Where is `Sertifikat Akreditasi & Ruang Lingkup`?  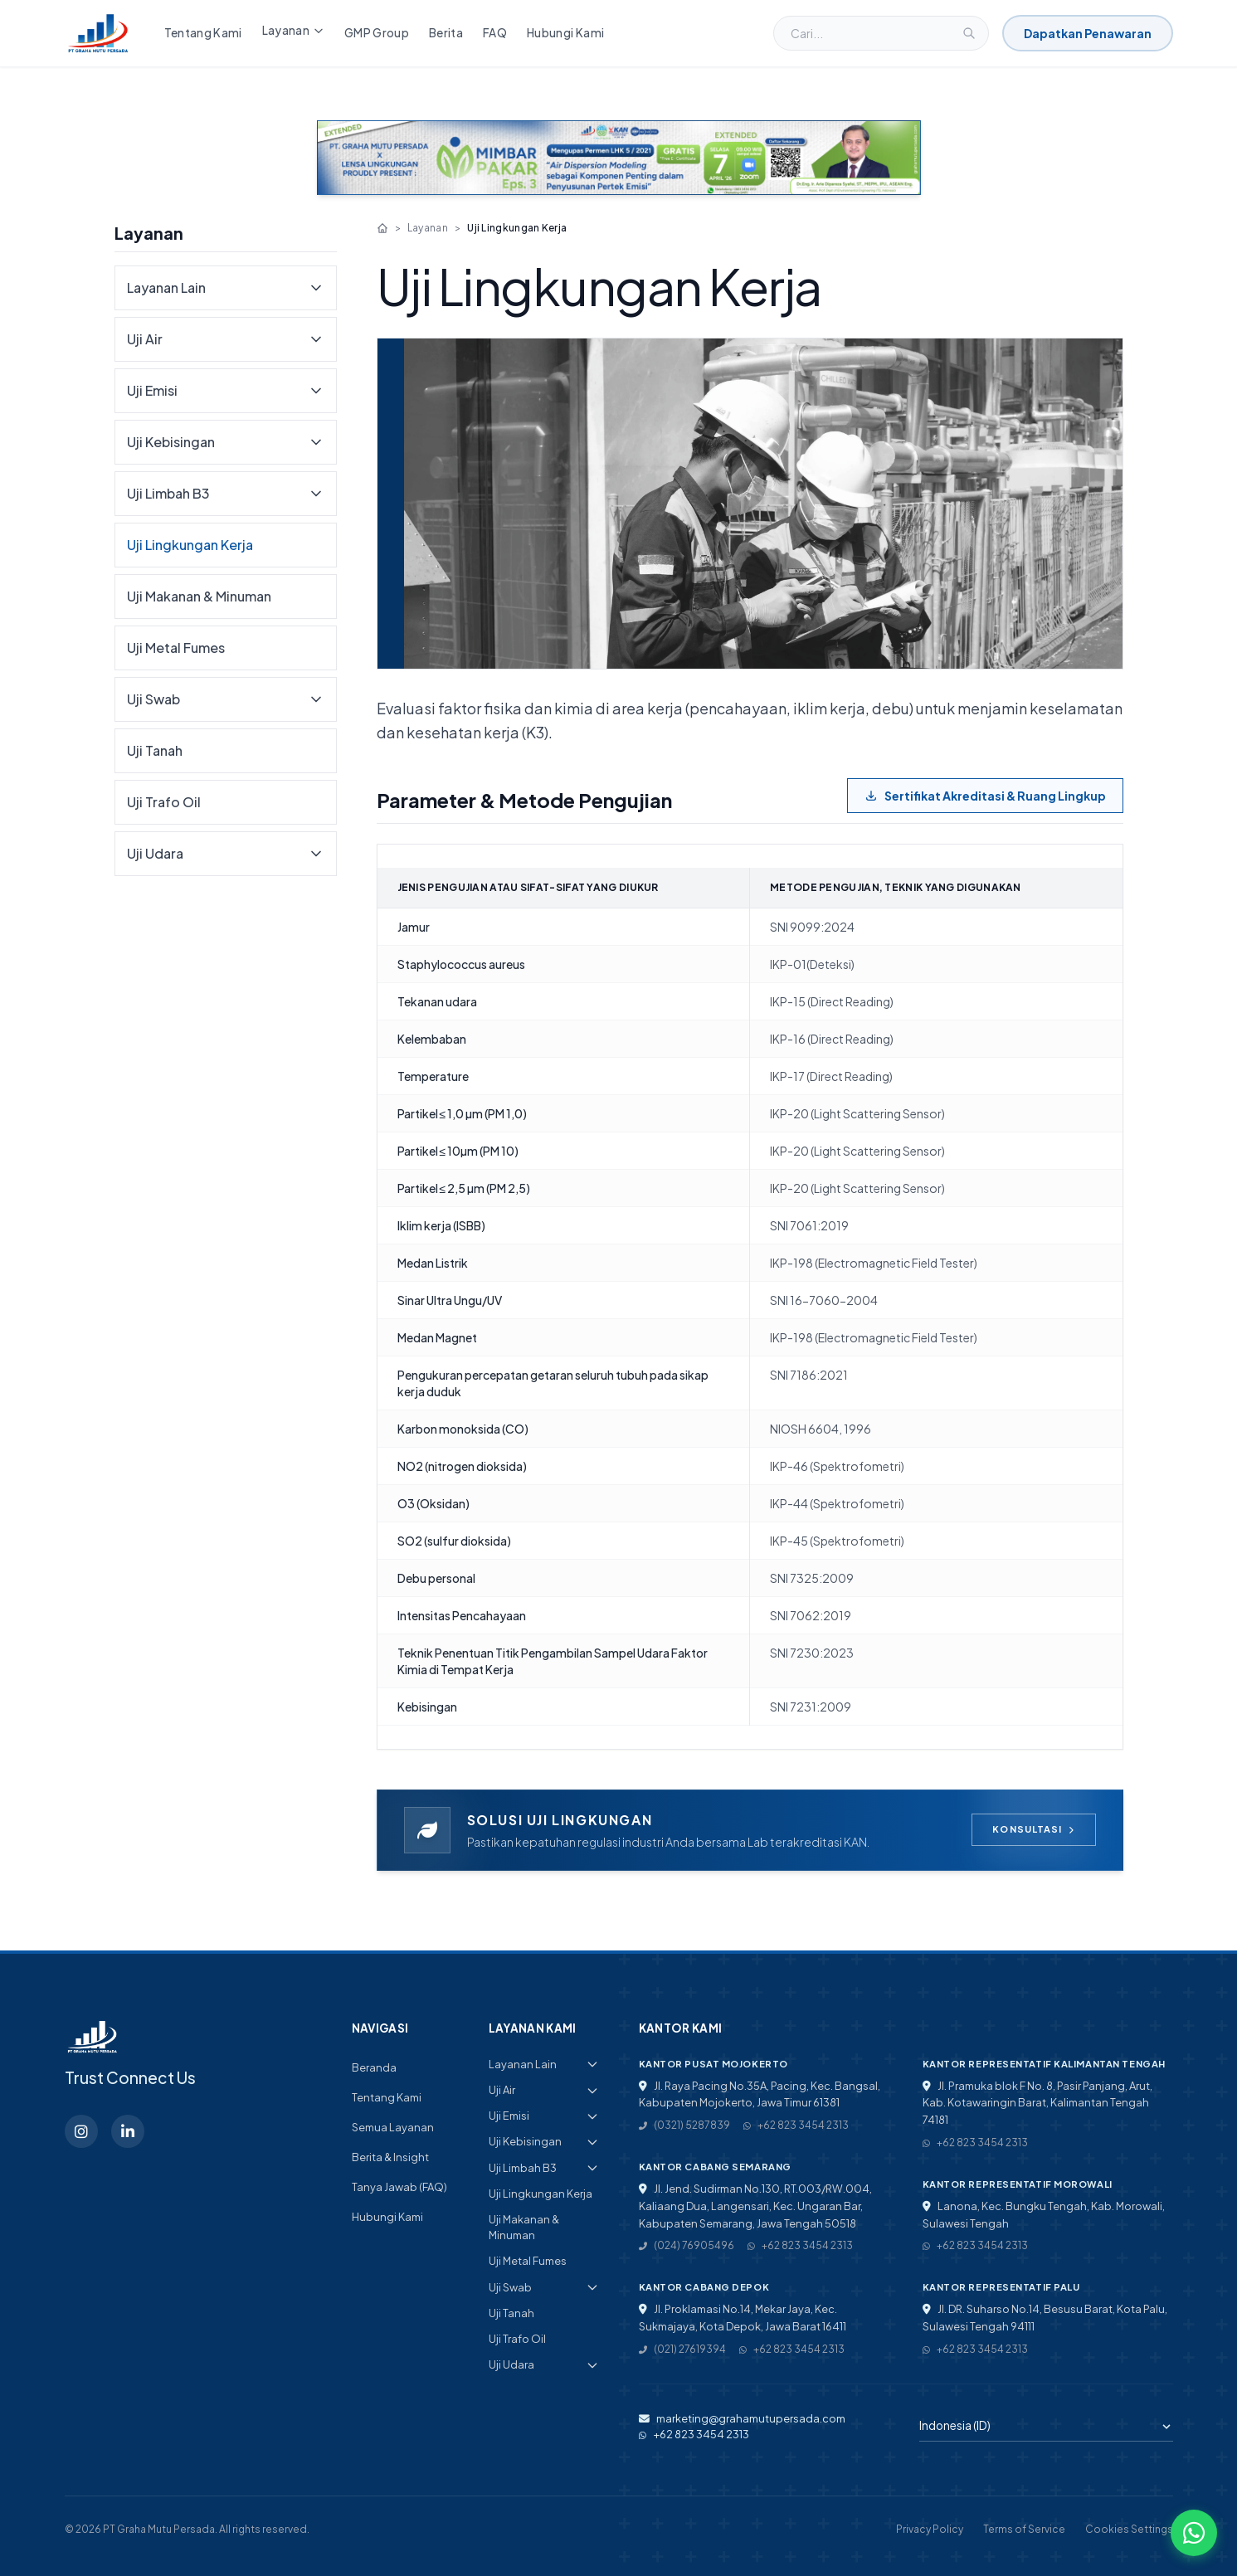 Sertifikat Akreditasi & Ruang Lingkup is located at coordinates (985, 795).